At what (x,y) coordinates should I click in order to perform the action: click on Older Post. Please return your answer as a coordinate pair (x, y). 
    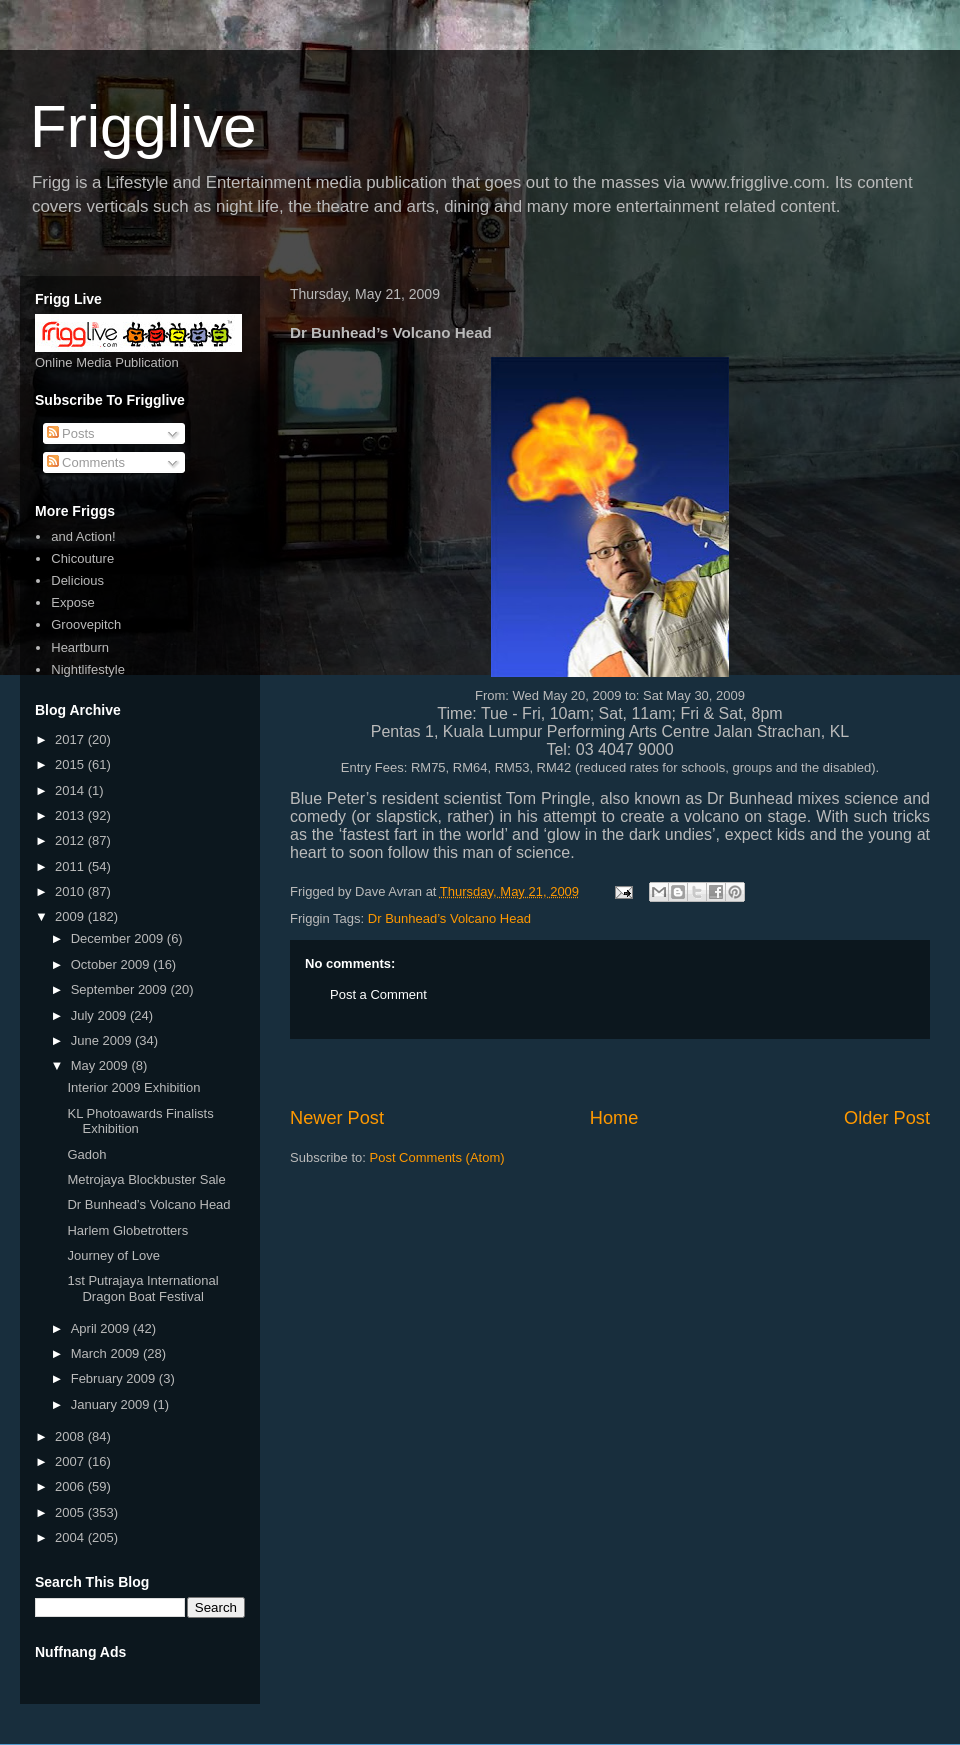
    Looking at the image, I should click on (887, 1118).